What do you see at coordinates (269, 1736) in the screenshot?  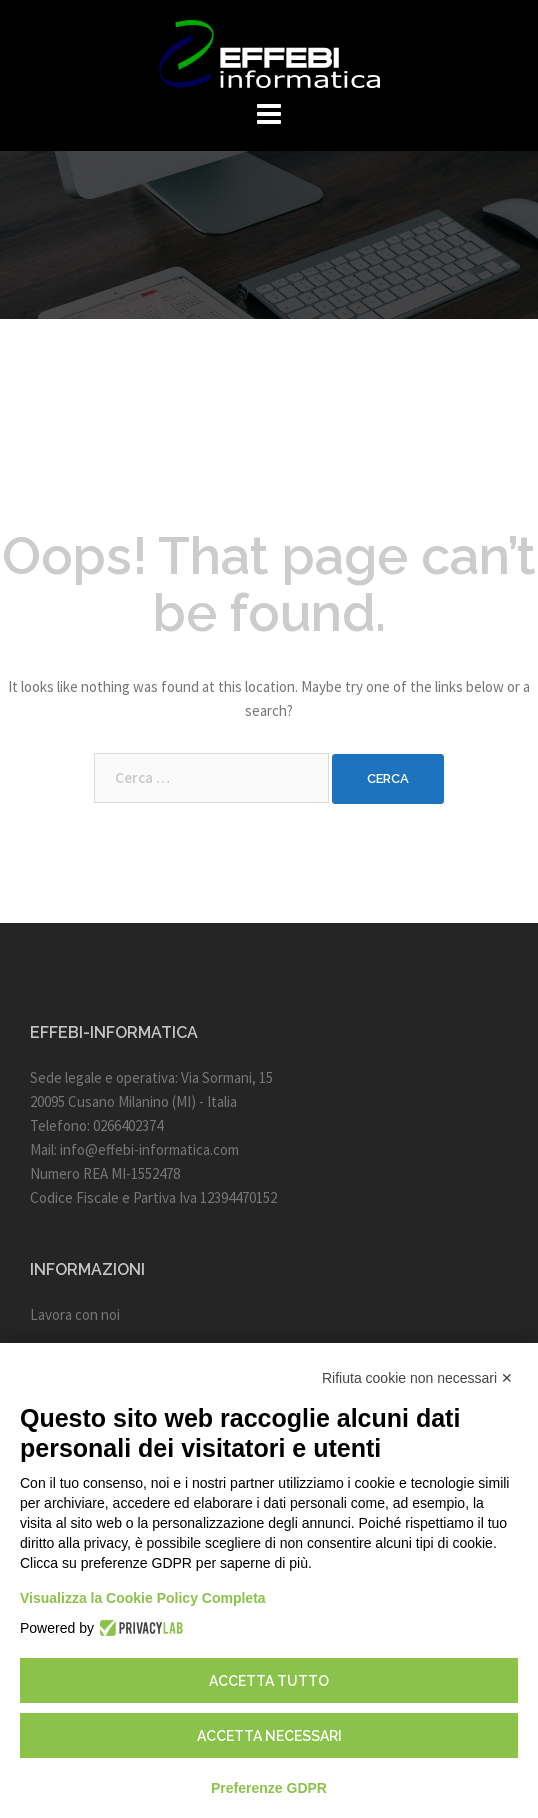 I see `Accetta necessari` at bounding box center [269, 1736].